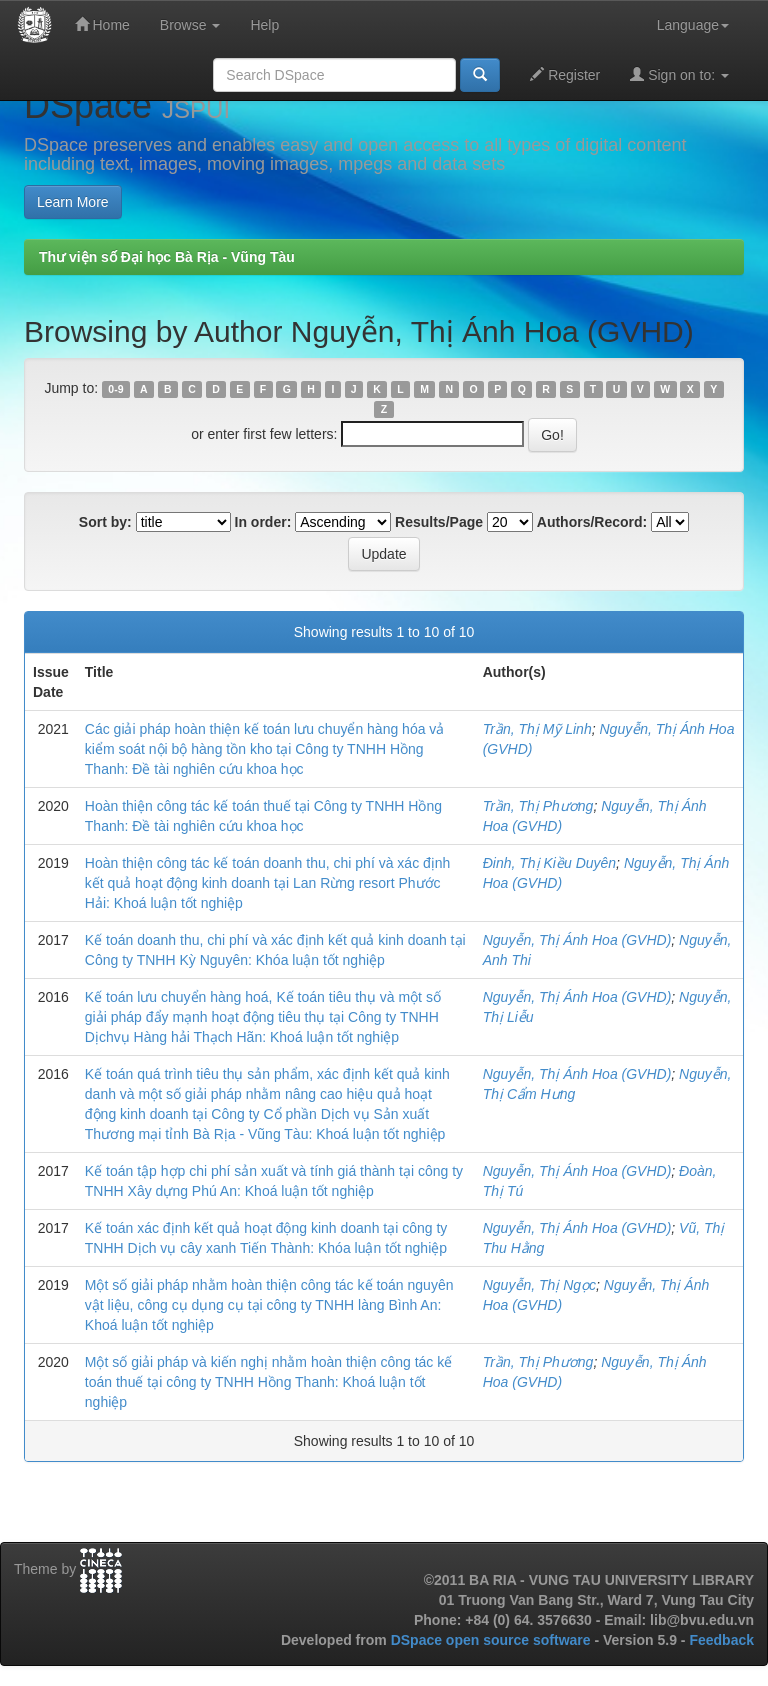 The image size is (768, 1686). Describe the element at coordinates (264, 25) in the screenshot. I see `Help` at that location.